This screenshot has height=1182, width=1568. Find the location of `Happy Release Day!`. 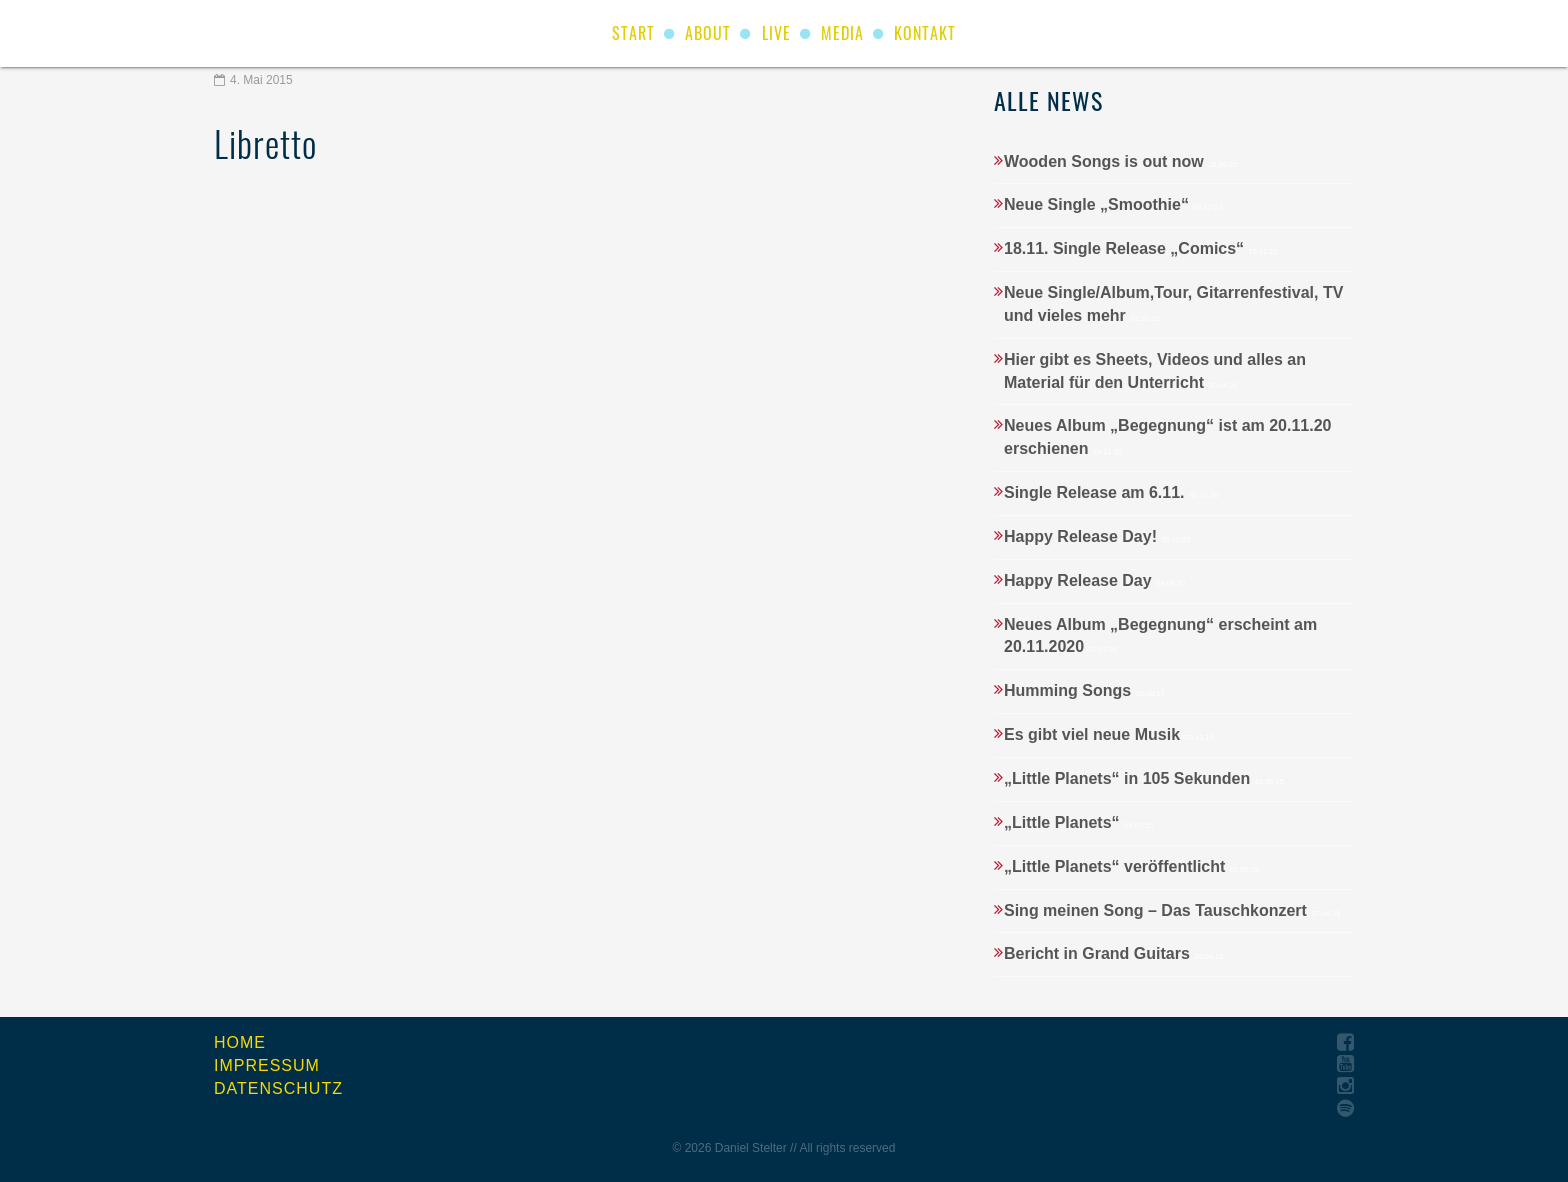

Happy Release Day! is located at coordinates (1097, 536).